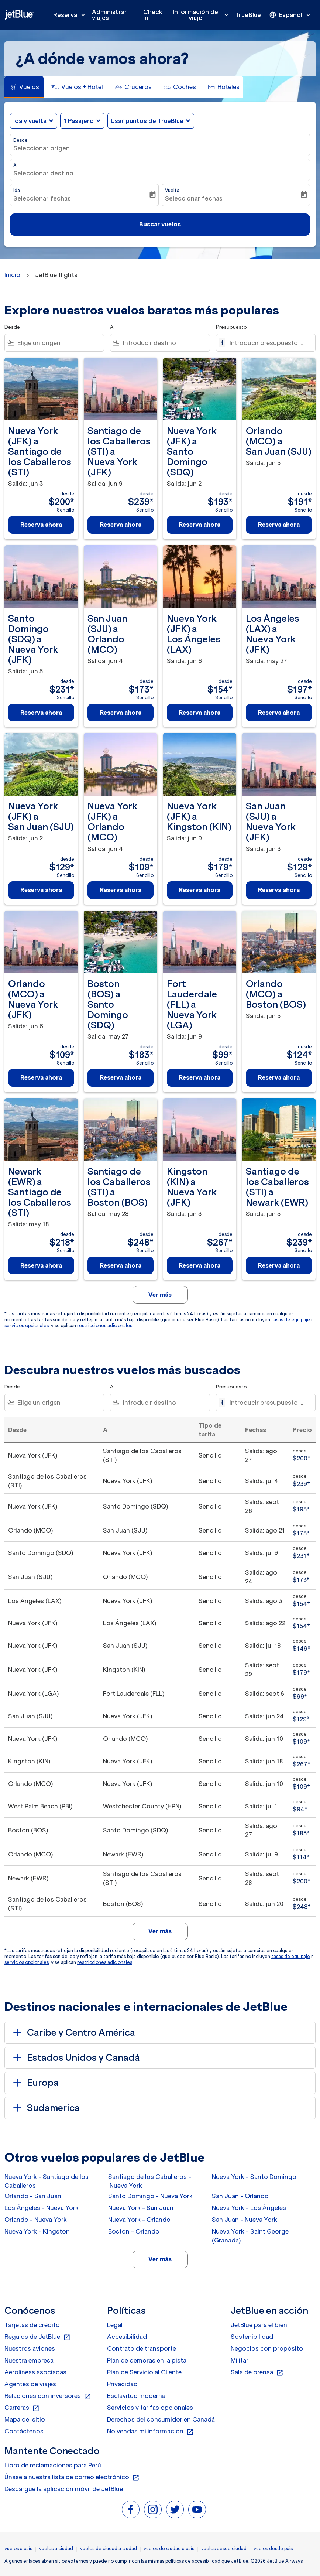  What do you see at coordinates (24, 87) in the screenshot?
I see `[tab]` at bounding box center [24, 87].